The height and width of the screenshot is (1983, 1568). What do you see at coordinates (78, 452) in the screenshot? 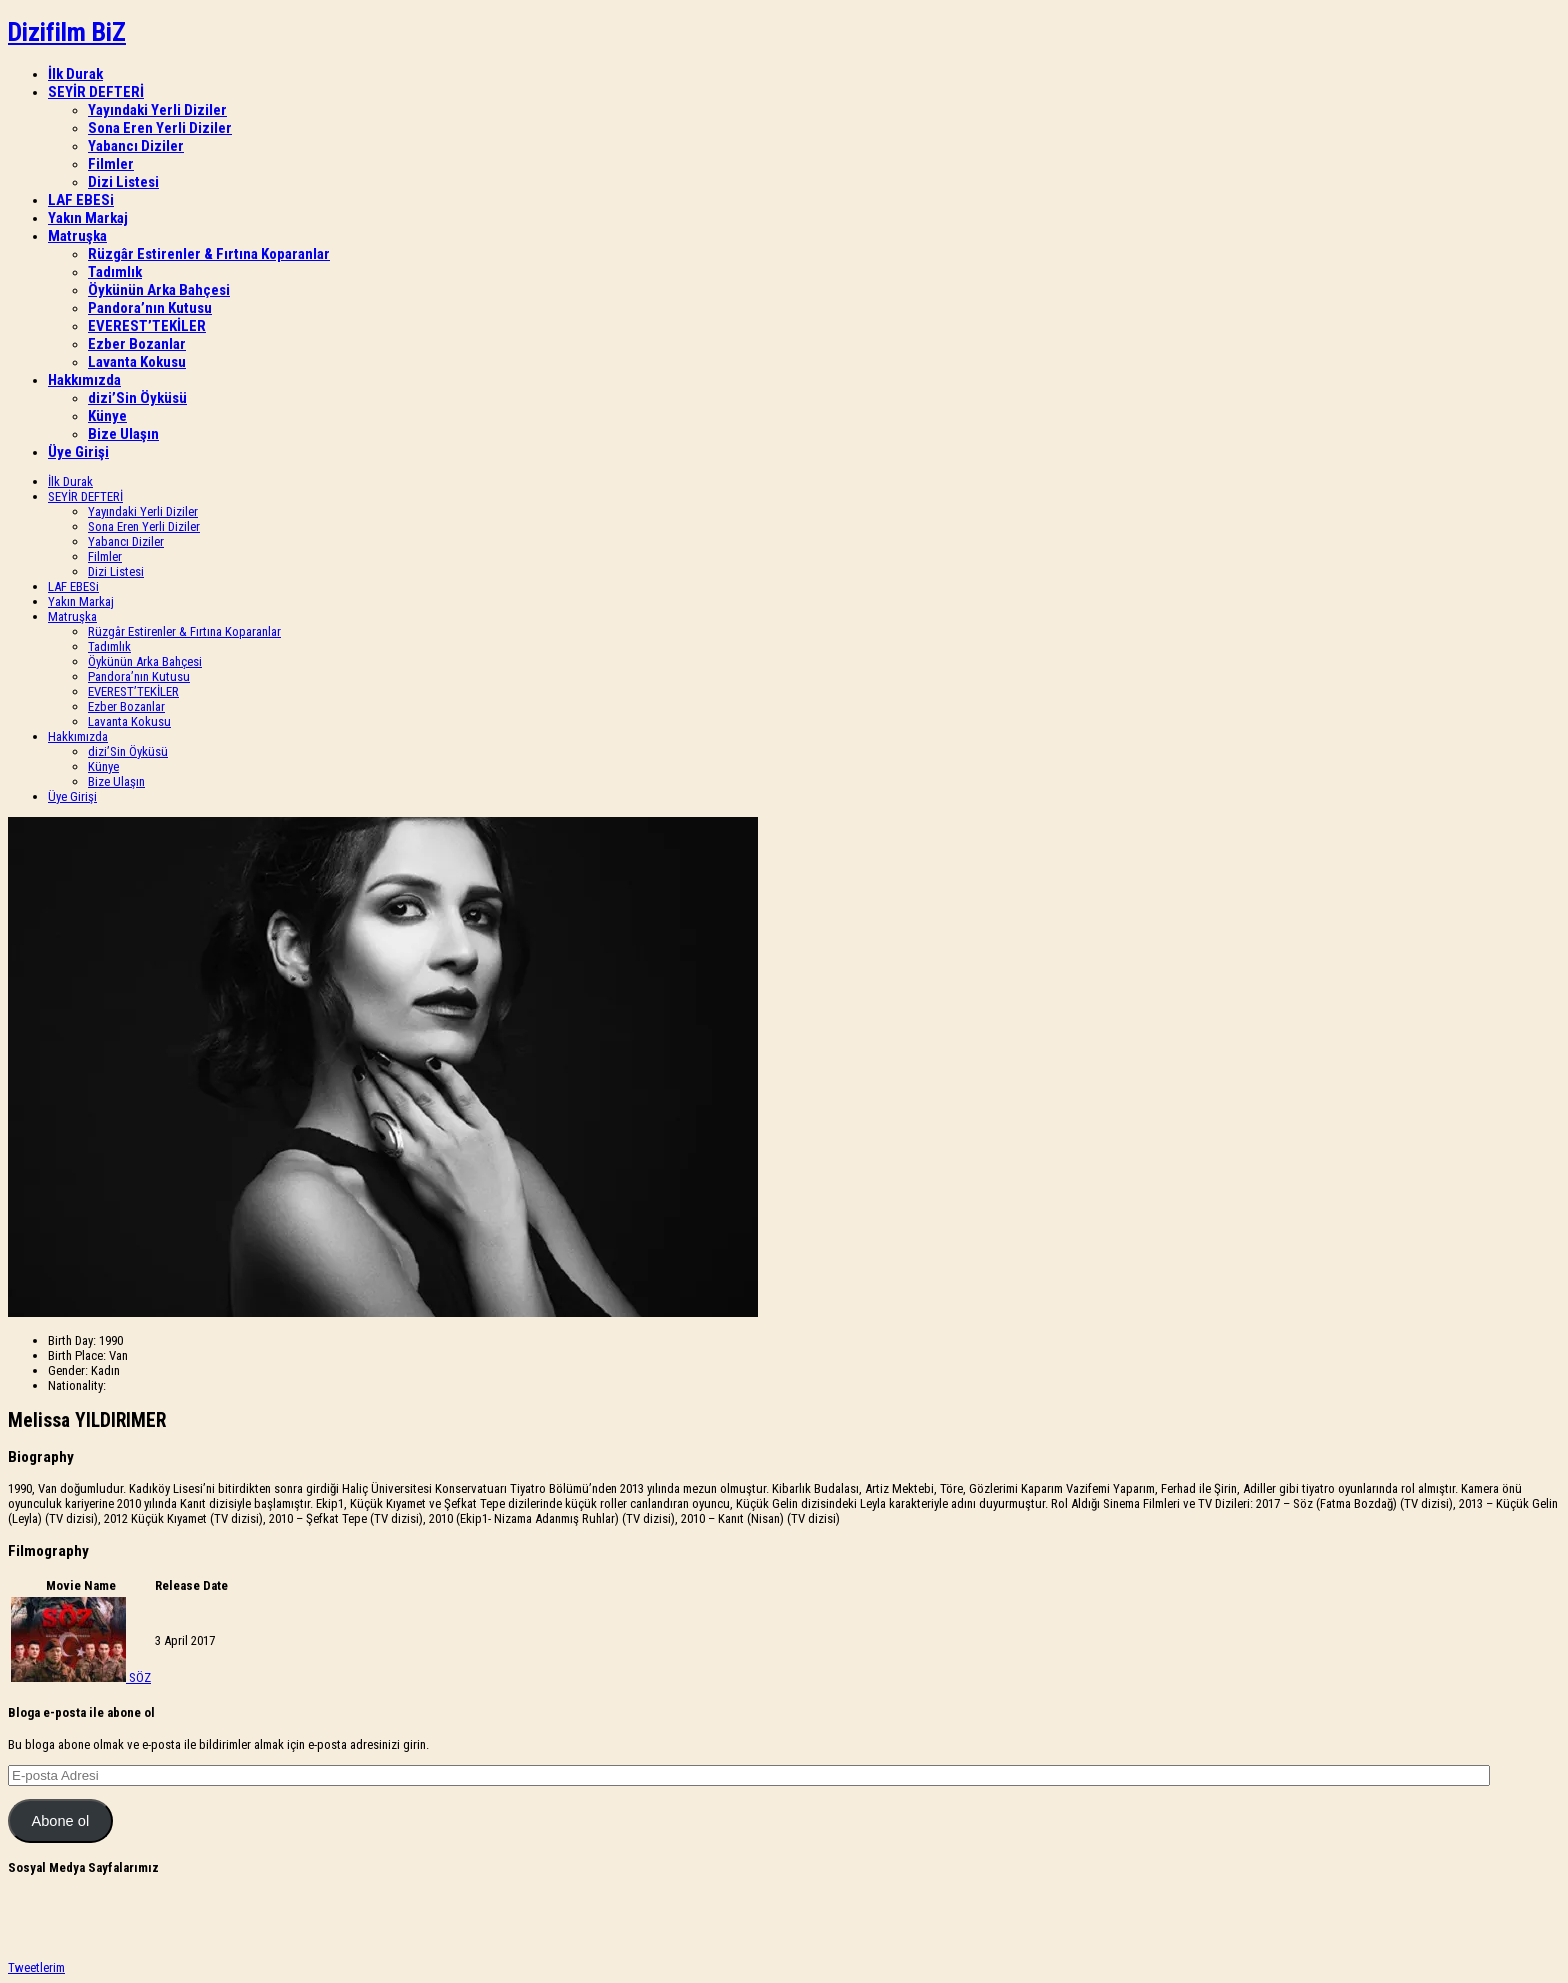
I see `Üye Girişi` at bounding box center [78, 452].